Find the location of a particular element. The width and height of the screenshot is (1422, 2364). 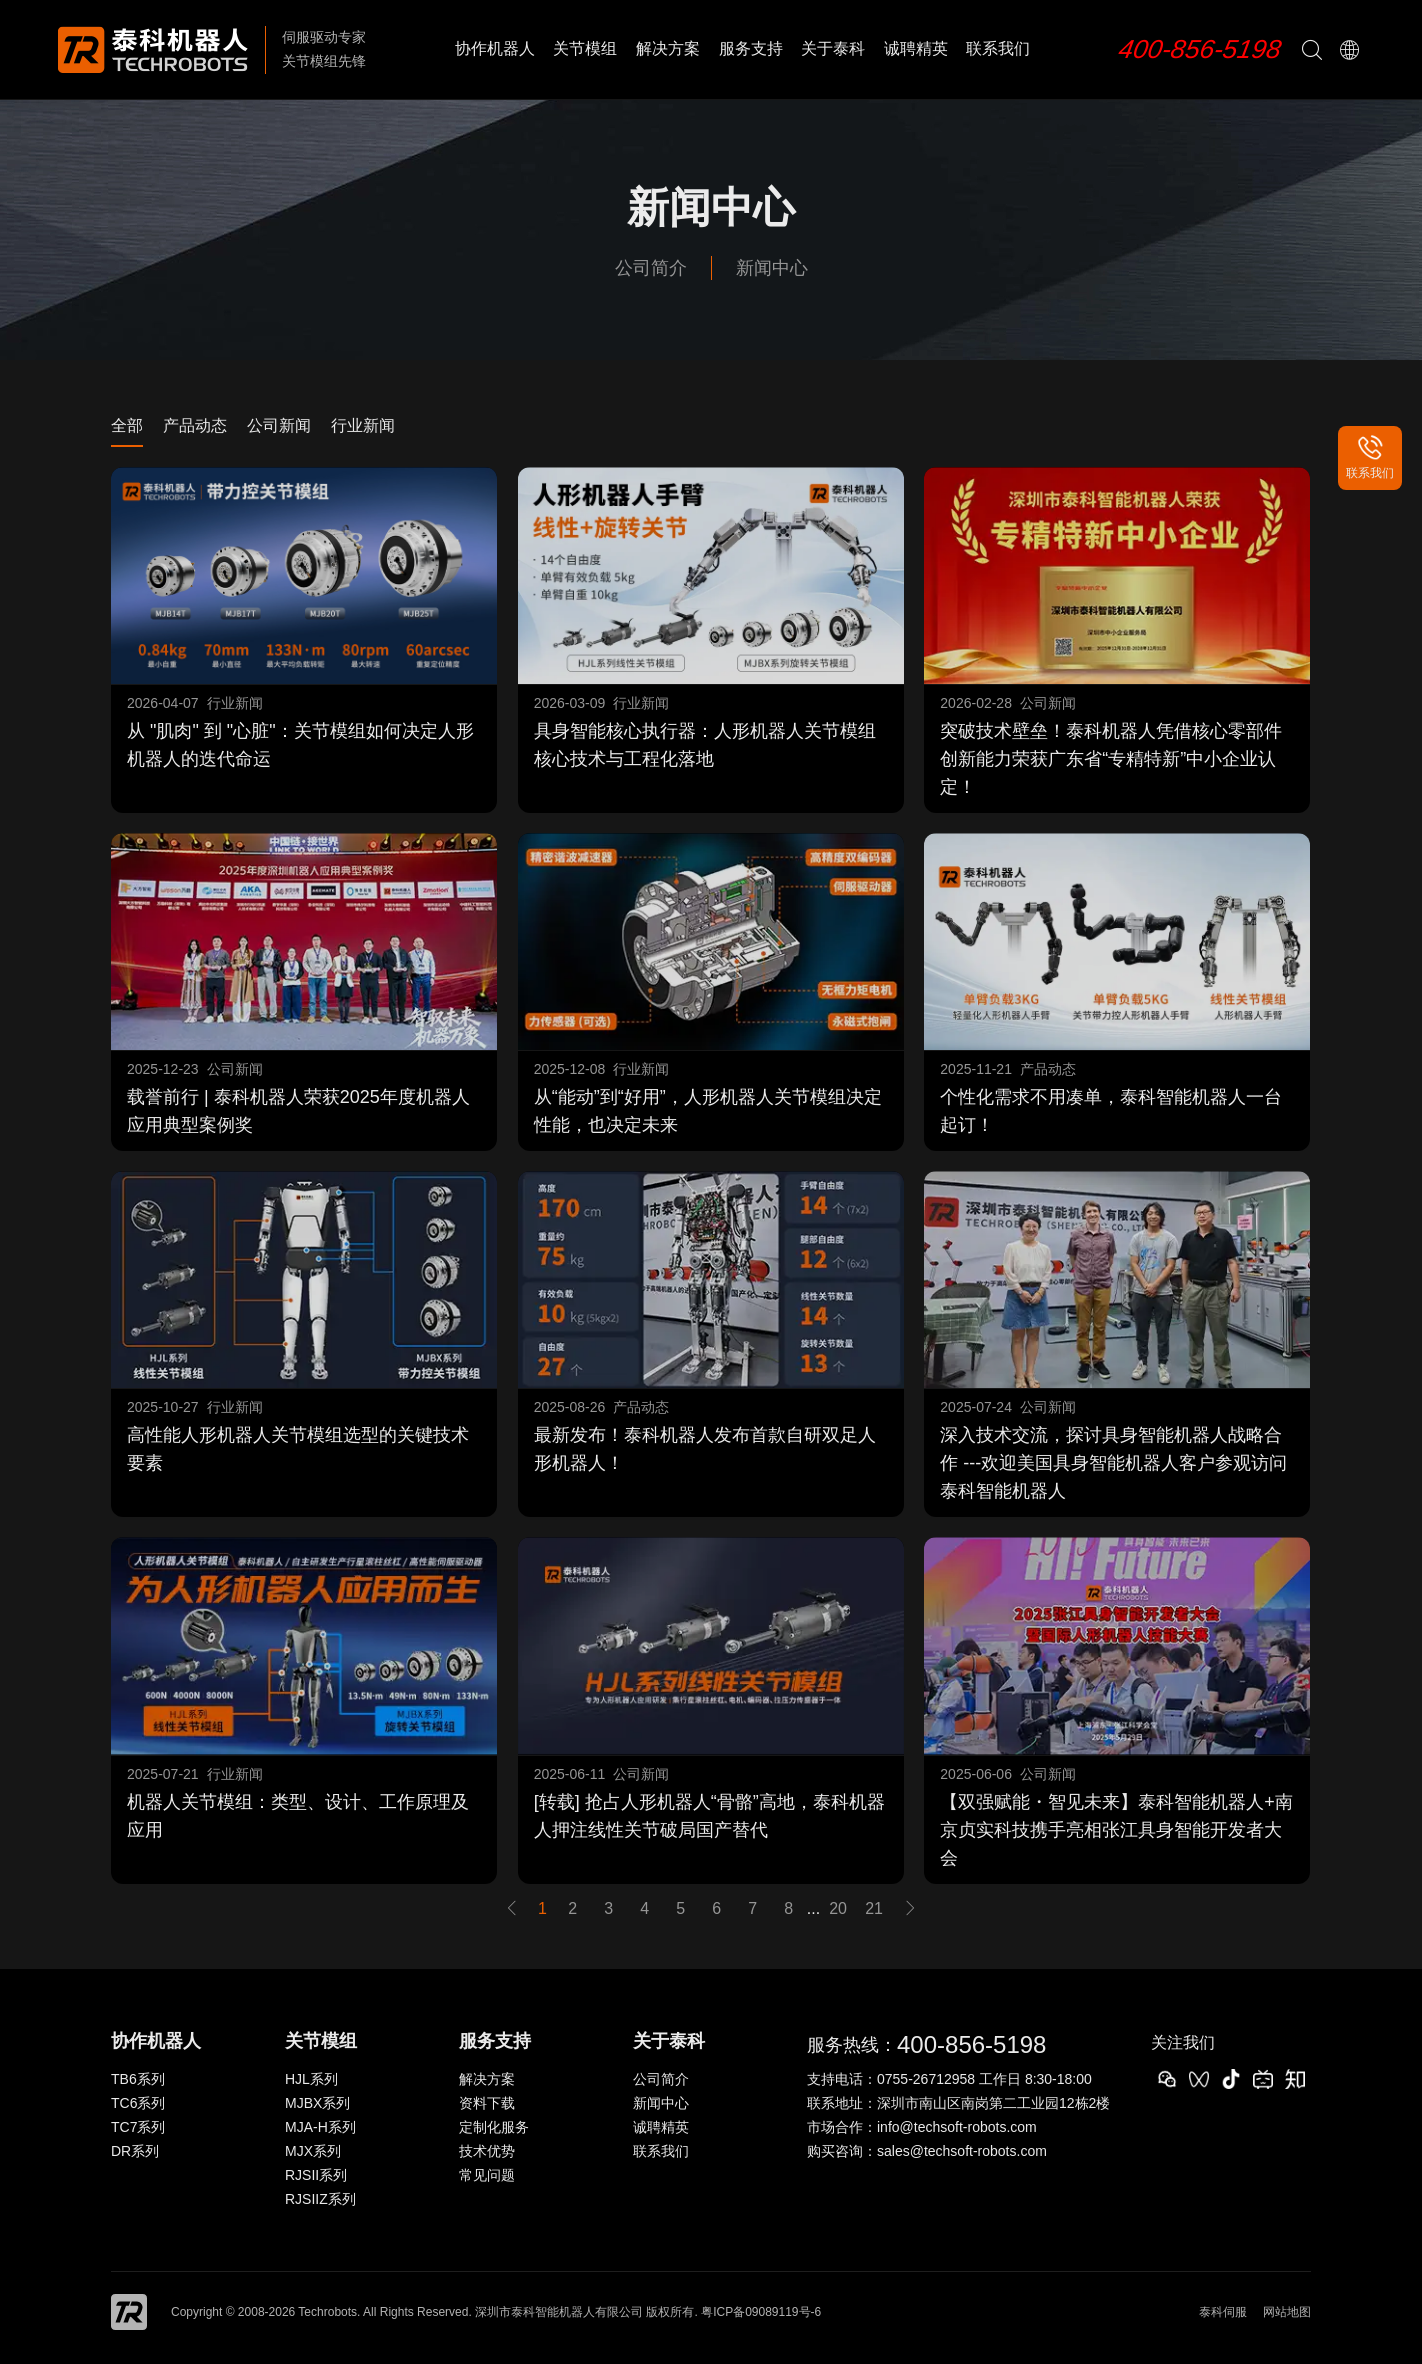

TB6系列 is located at coordinates (138, 2079).